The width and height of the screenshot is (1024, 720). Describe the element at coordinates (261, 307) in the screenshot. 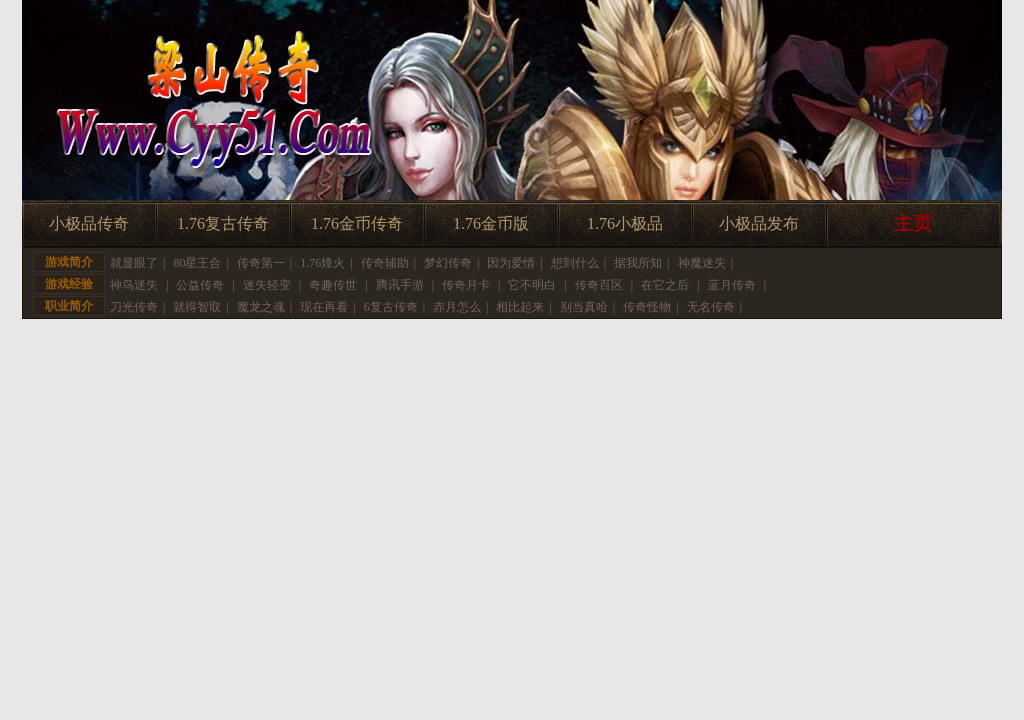

I see `魔龙之魂` at that location.